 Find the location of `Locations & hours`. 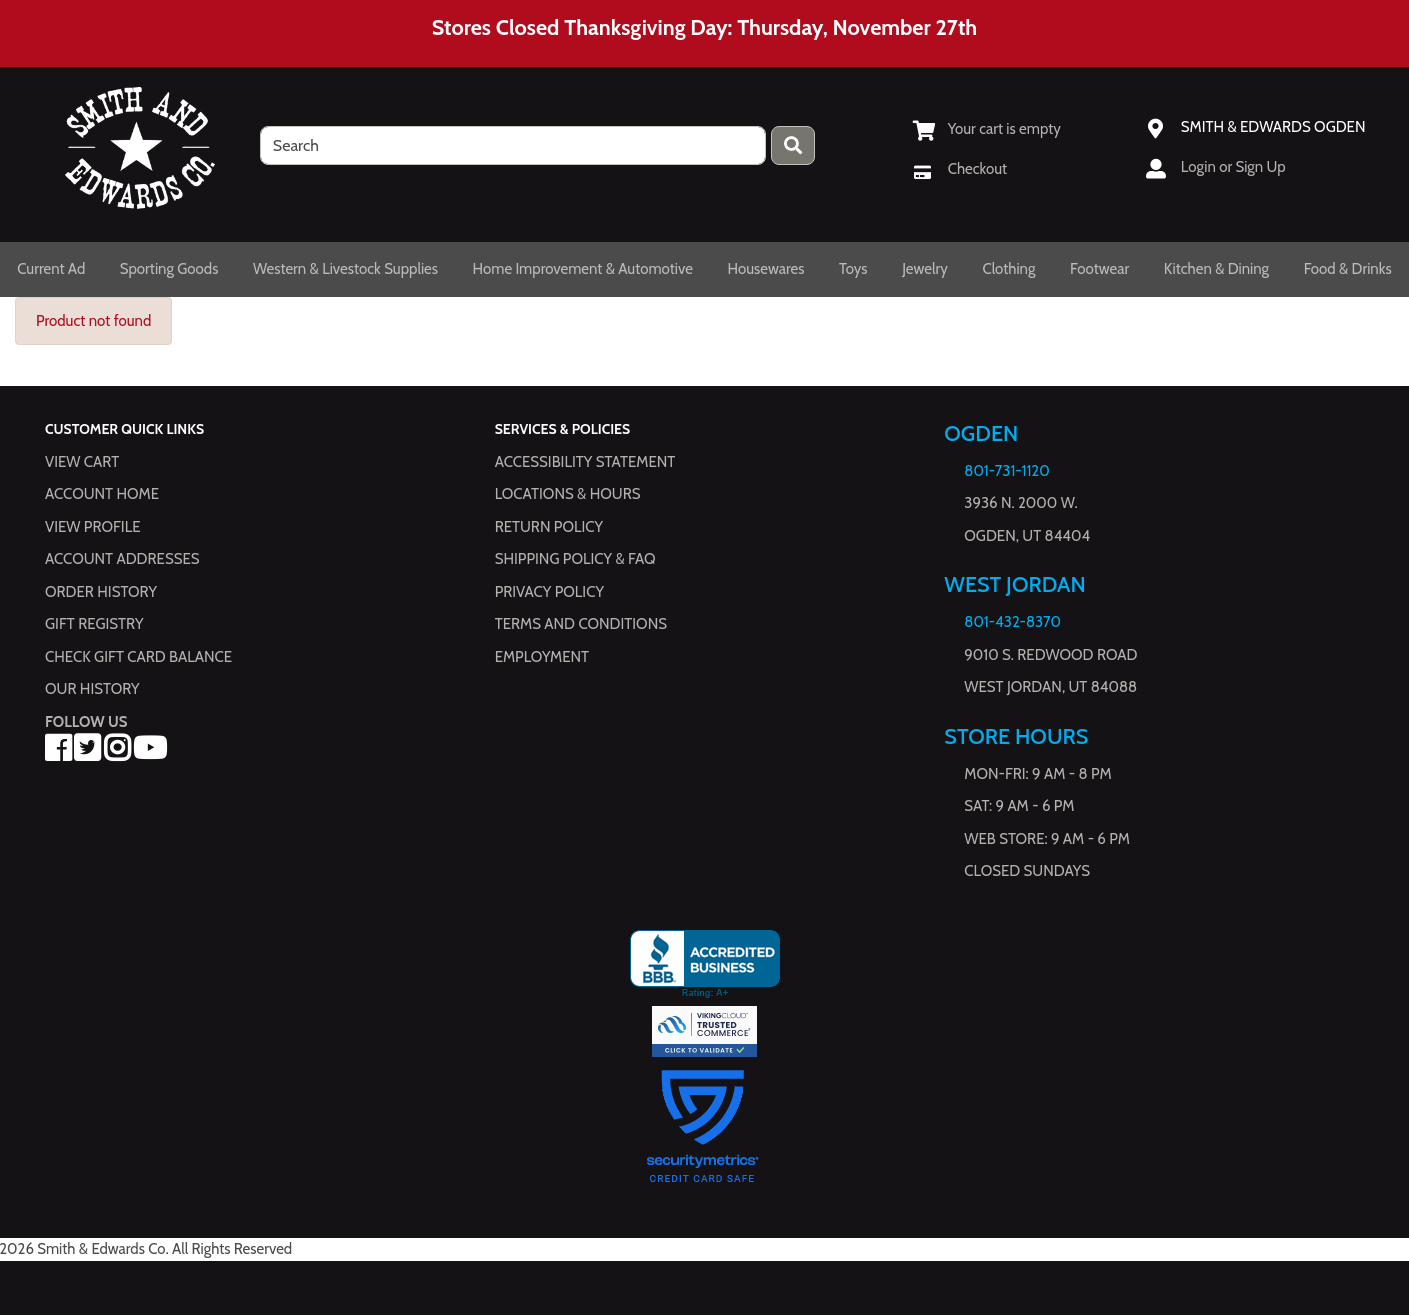

Locations & hours is located at coordinates (568, 495).